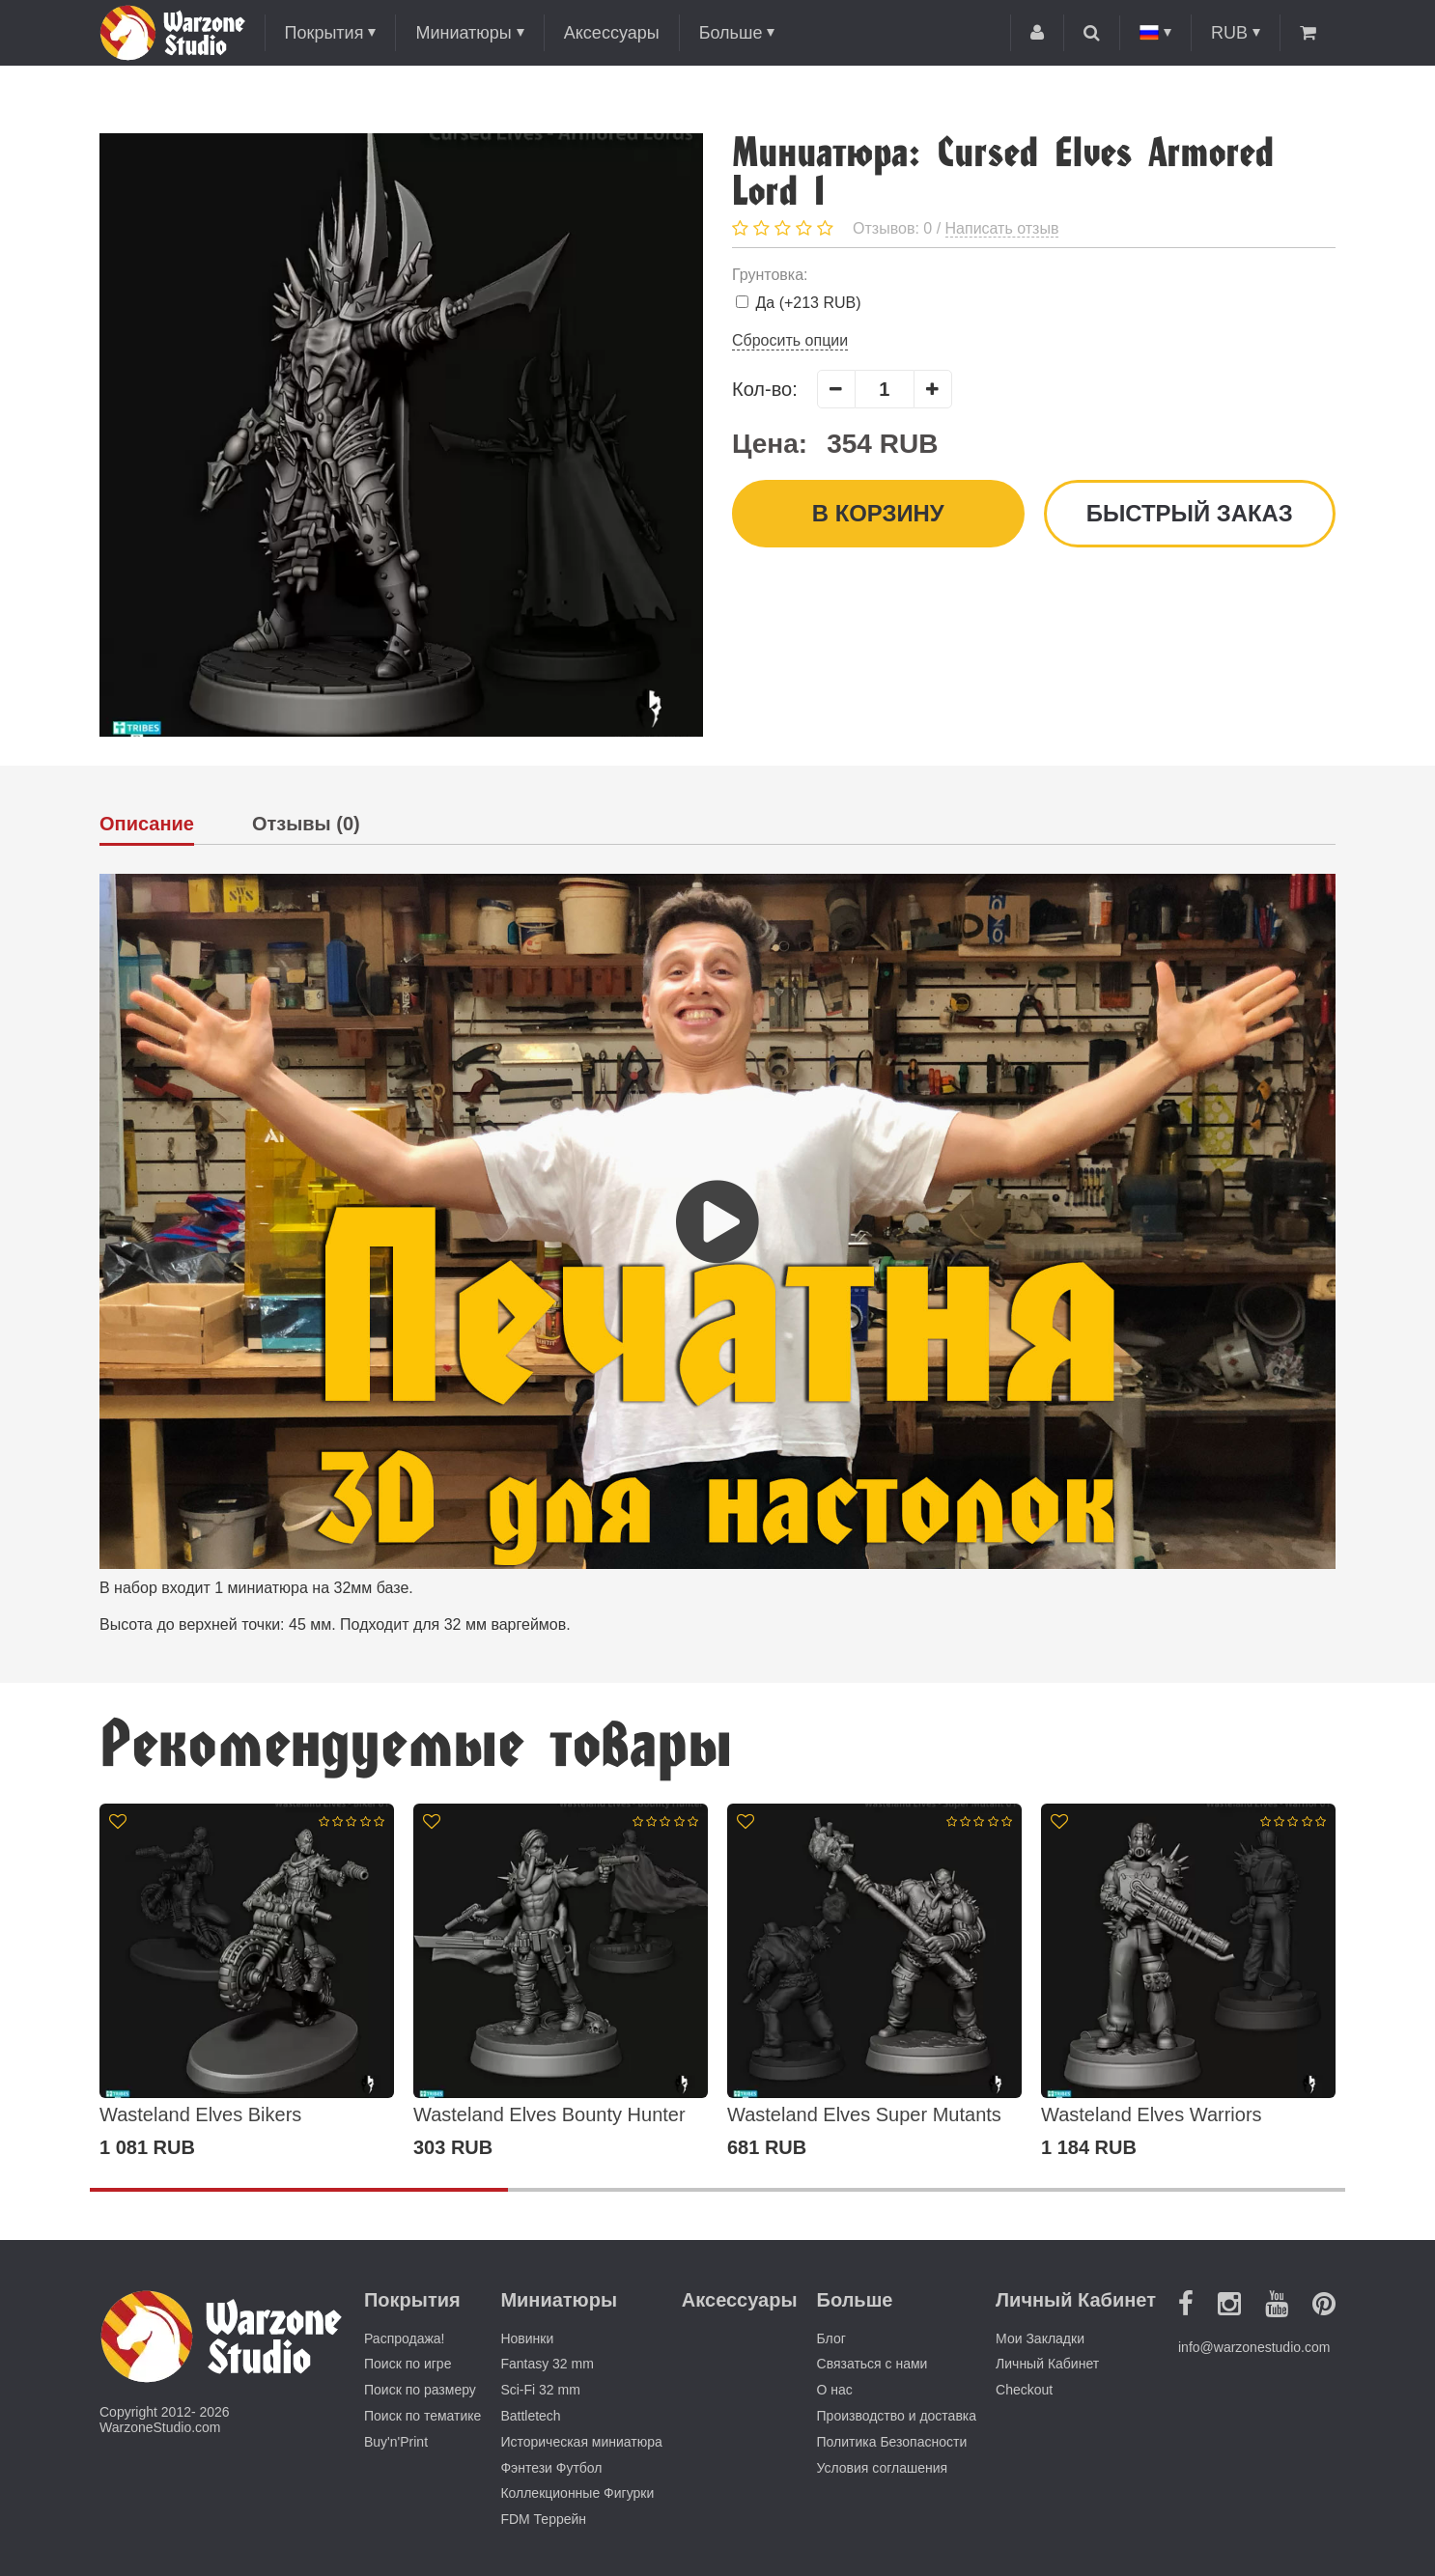 Image resolution: width=1435 pixels, height=2576 pixels. I want to click on Wasteland Elves Bounty Hunter, so click(549, 2114).